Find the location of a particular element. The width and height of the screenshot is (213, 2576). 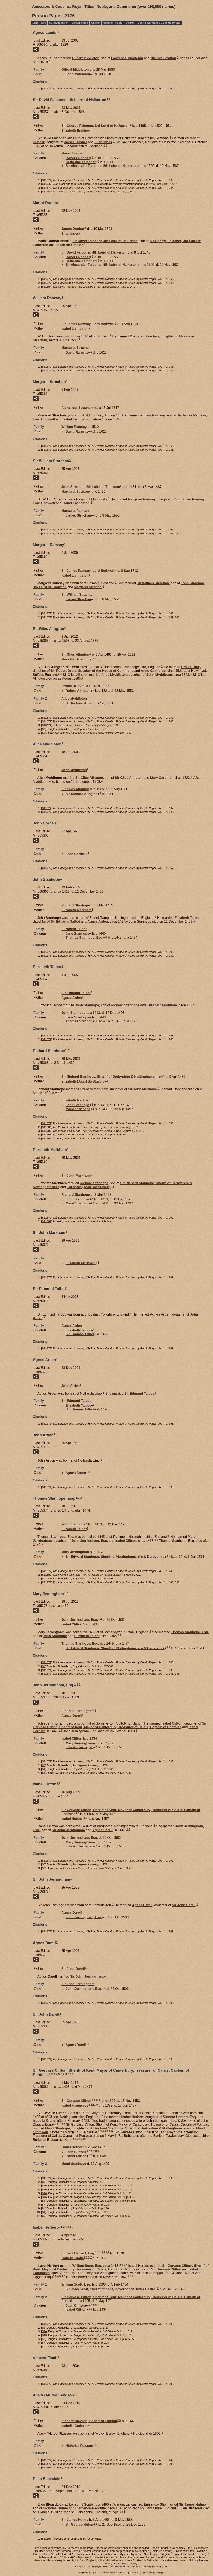

Gilbert is located at coordinates (85, 58).